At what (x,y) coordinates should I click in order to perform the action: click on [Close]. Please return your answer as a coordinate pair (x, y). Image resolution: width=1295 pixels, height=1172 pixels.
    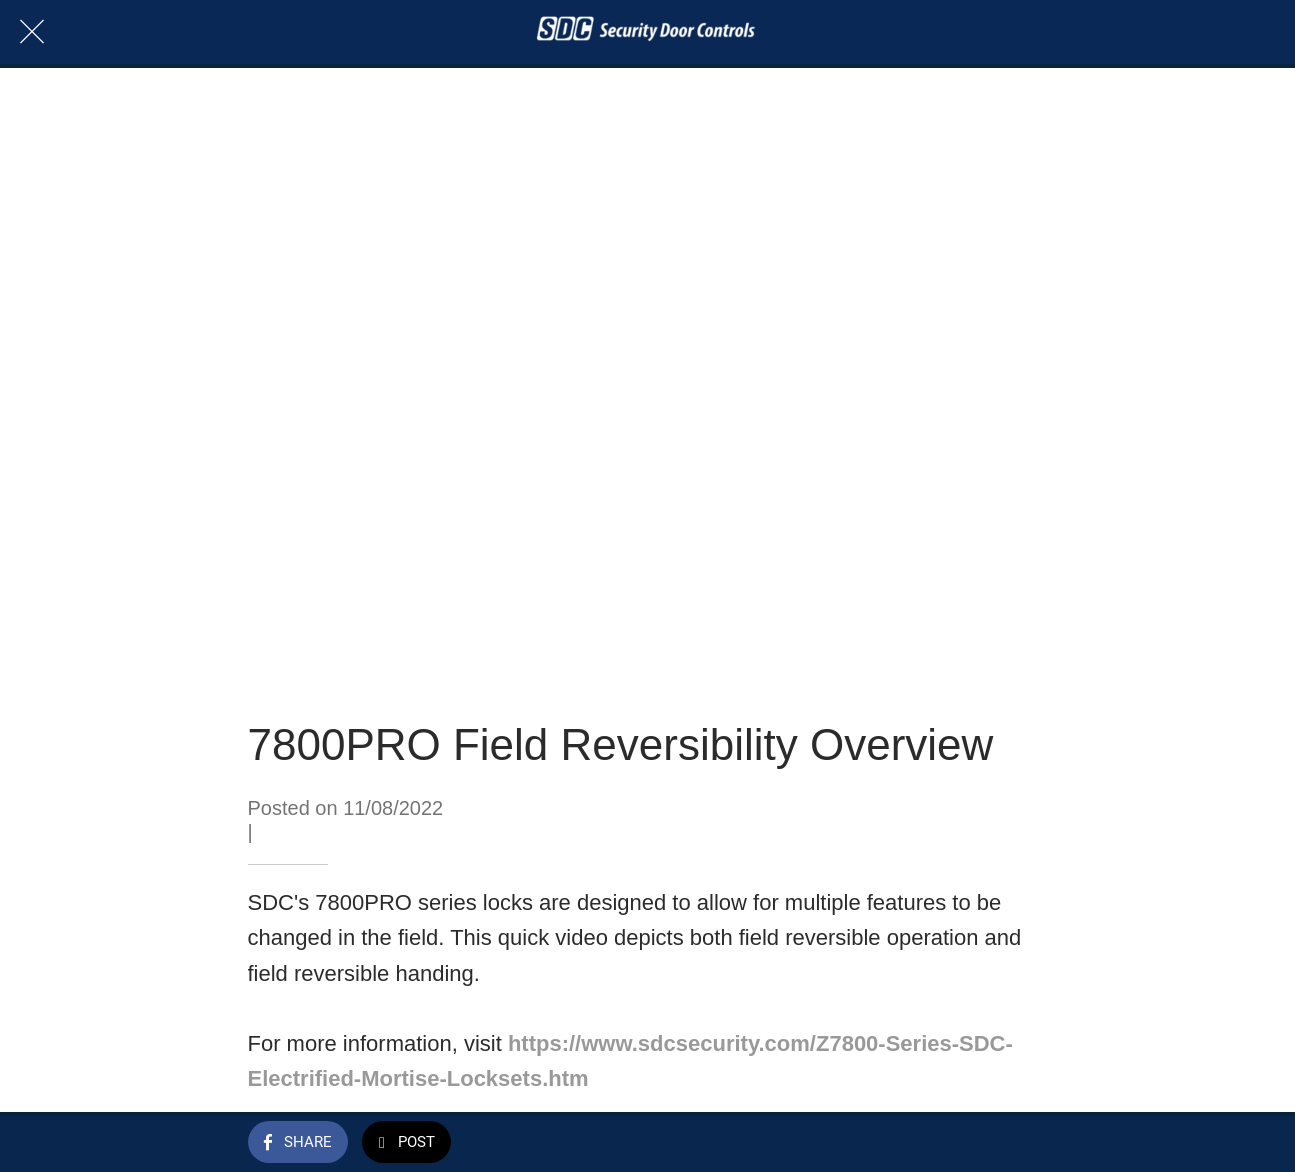
    Looking at the image, I should click on (32, 32).